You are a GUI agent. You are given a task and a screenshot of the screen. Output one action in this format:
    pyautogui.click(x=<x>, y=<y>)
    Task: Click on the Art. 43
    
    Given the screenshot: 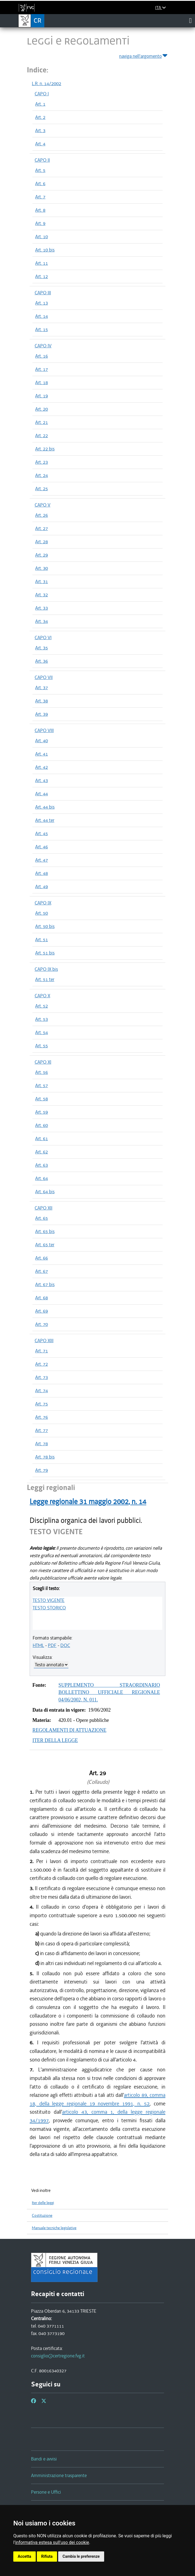 What is the action you would take?
    pyautogui.click(x=41, y=780)
    